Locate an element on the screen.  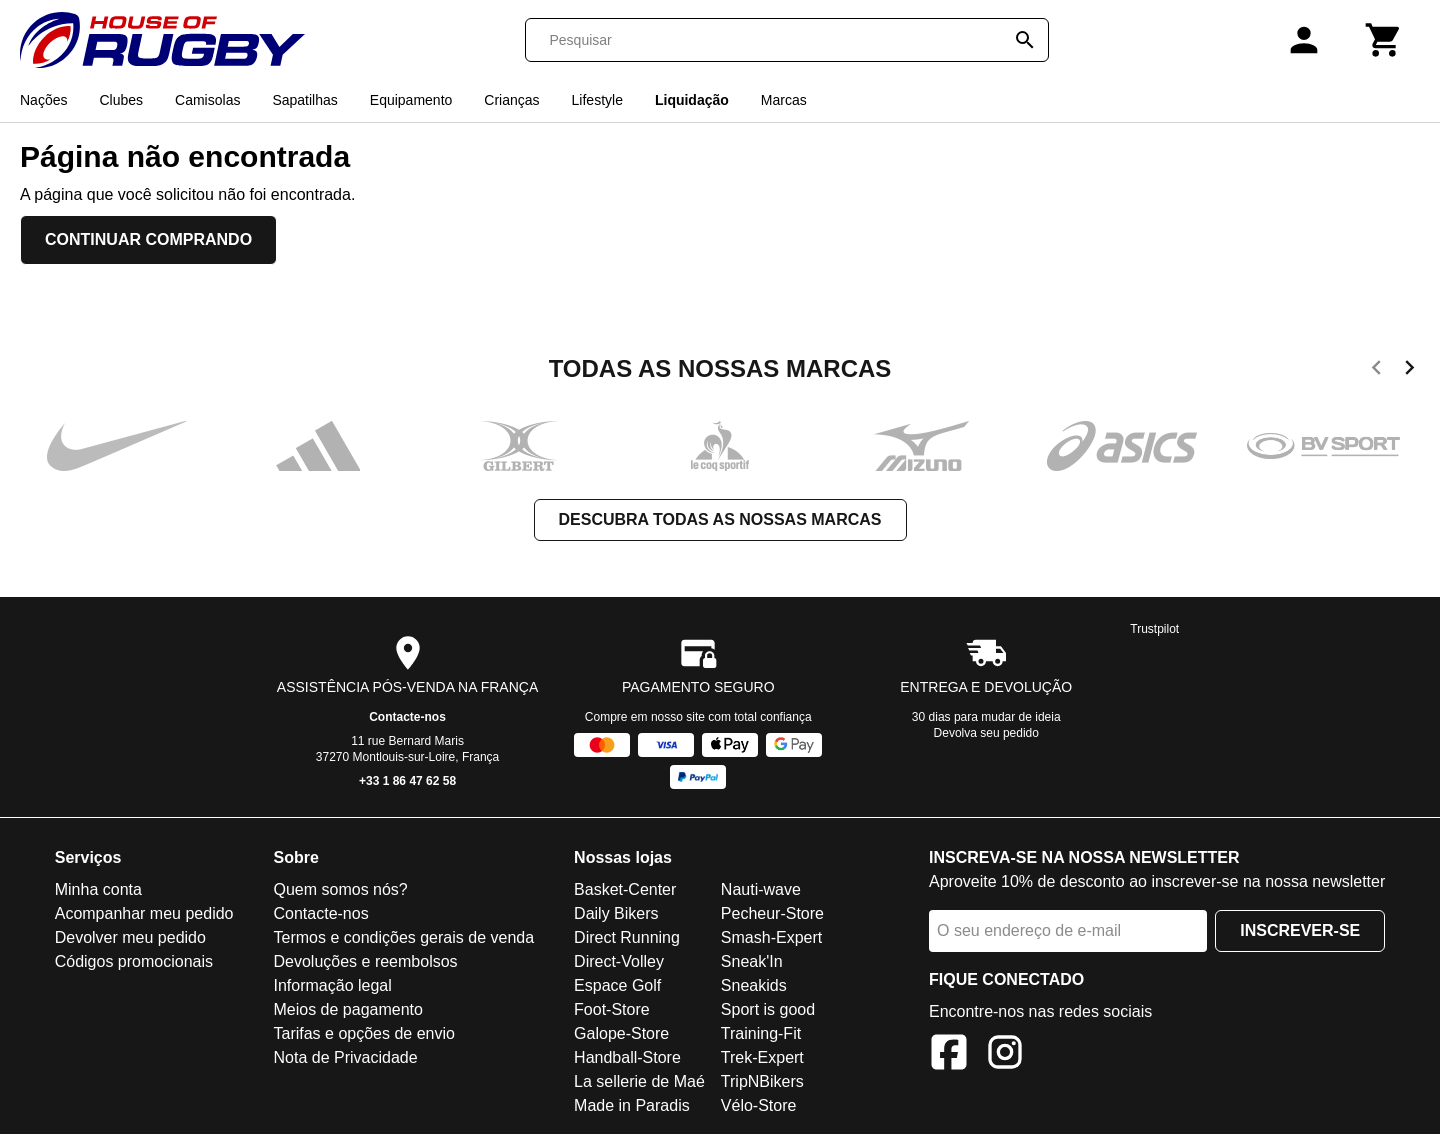
Daily Bikers is located at coordinates (616, 913).